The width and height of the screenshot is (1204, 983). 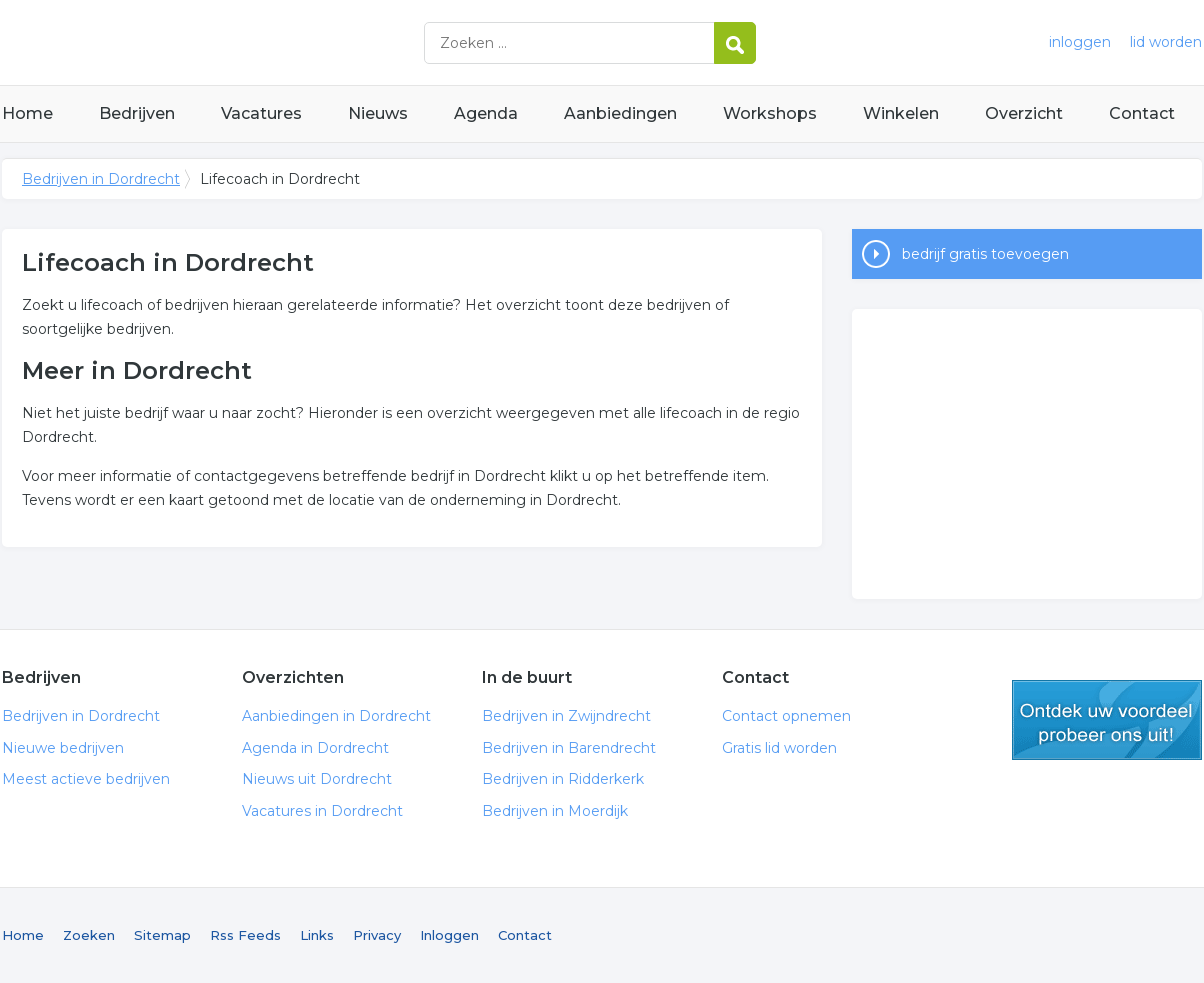 What do you see at coordinates (985, 254) in the screenshot?
I see `bedrijf gratis toevoegen` at bounding box center [985, 254].